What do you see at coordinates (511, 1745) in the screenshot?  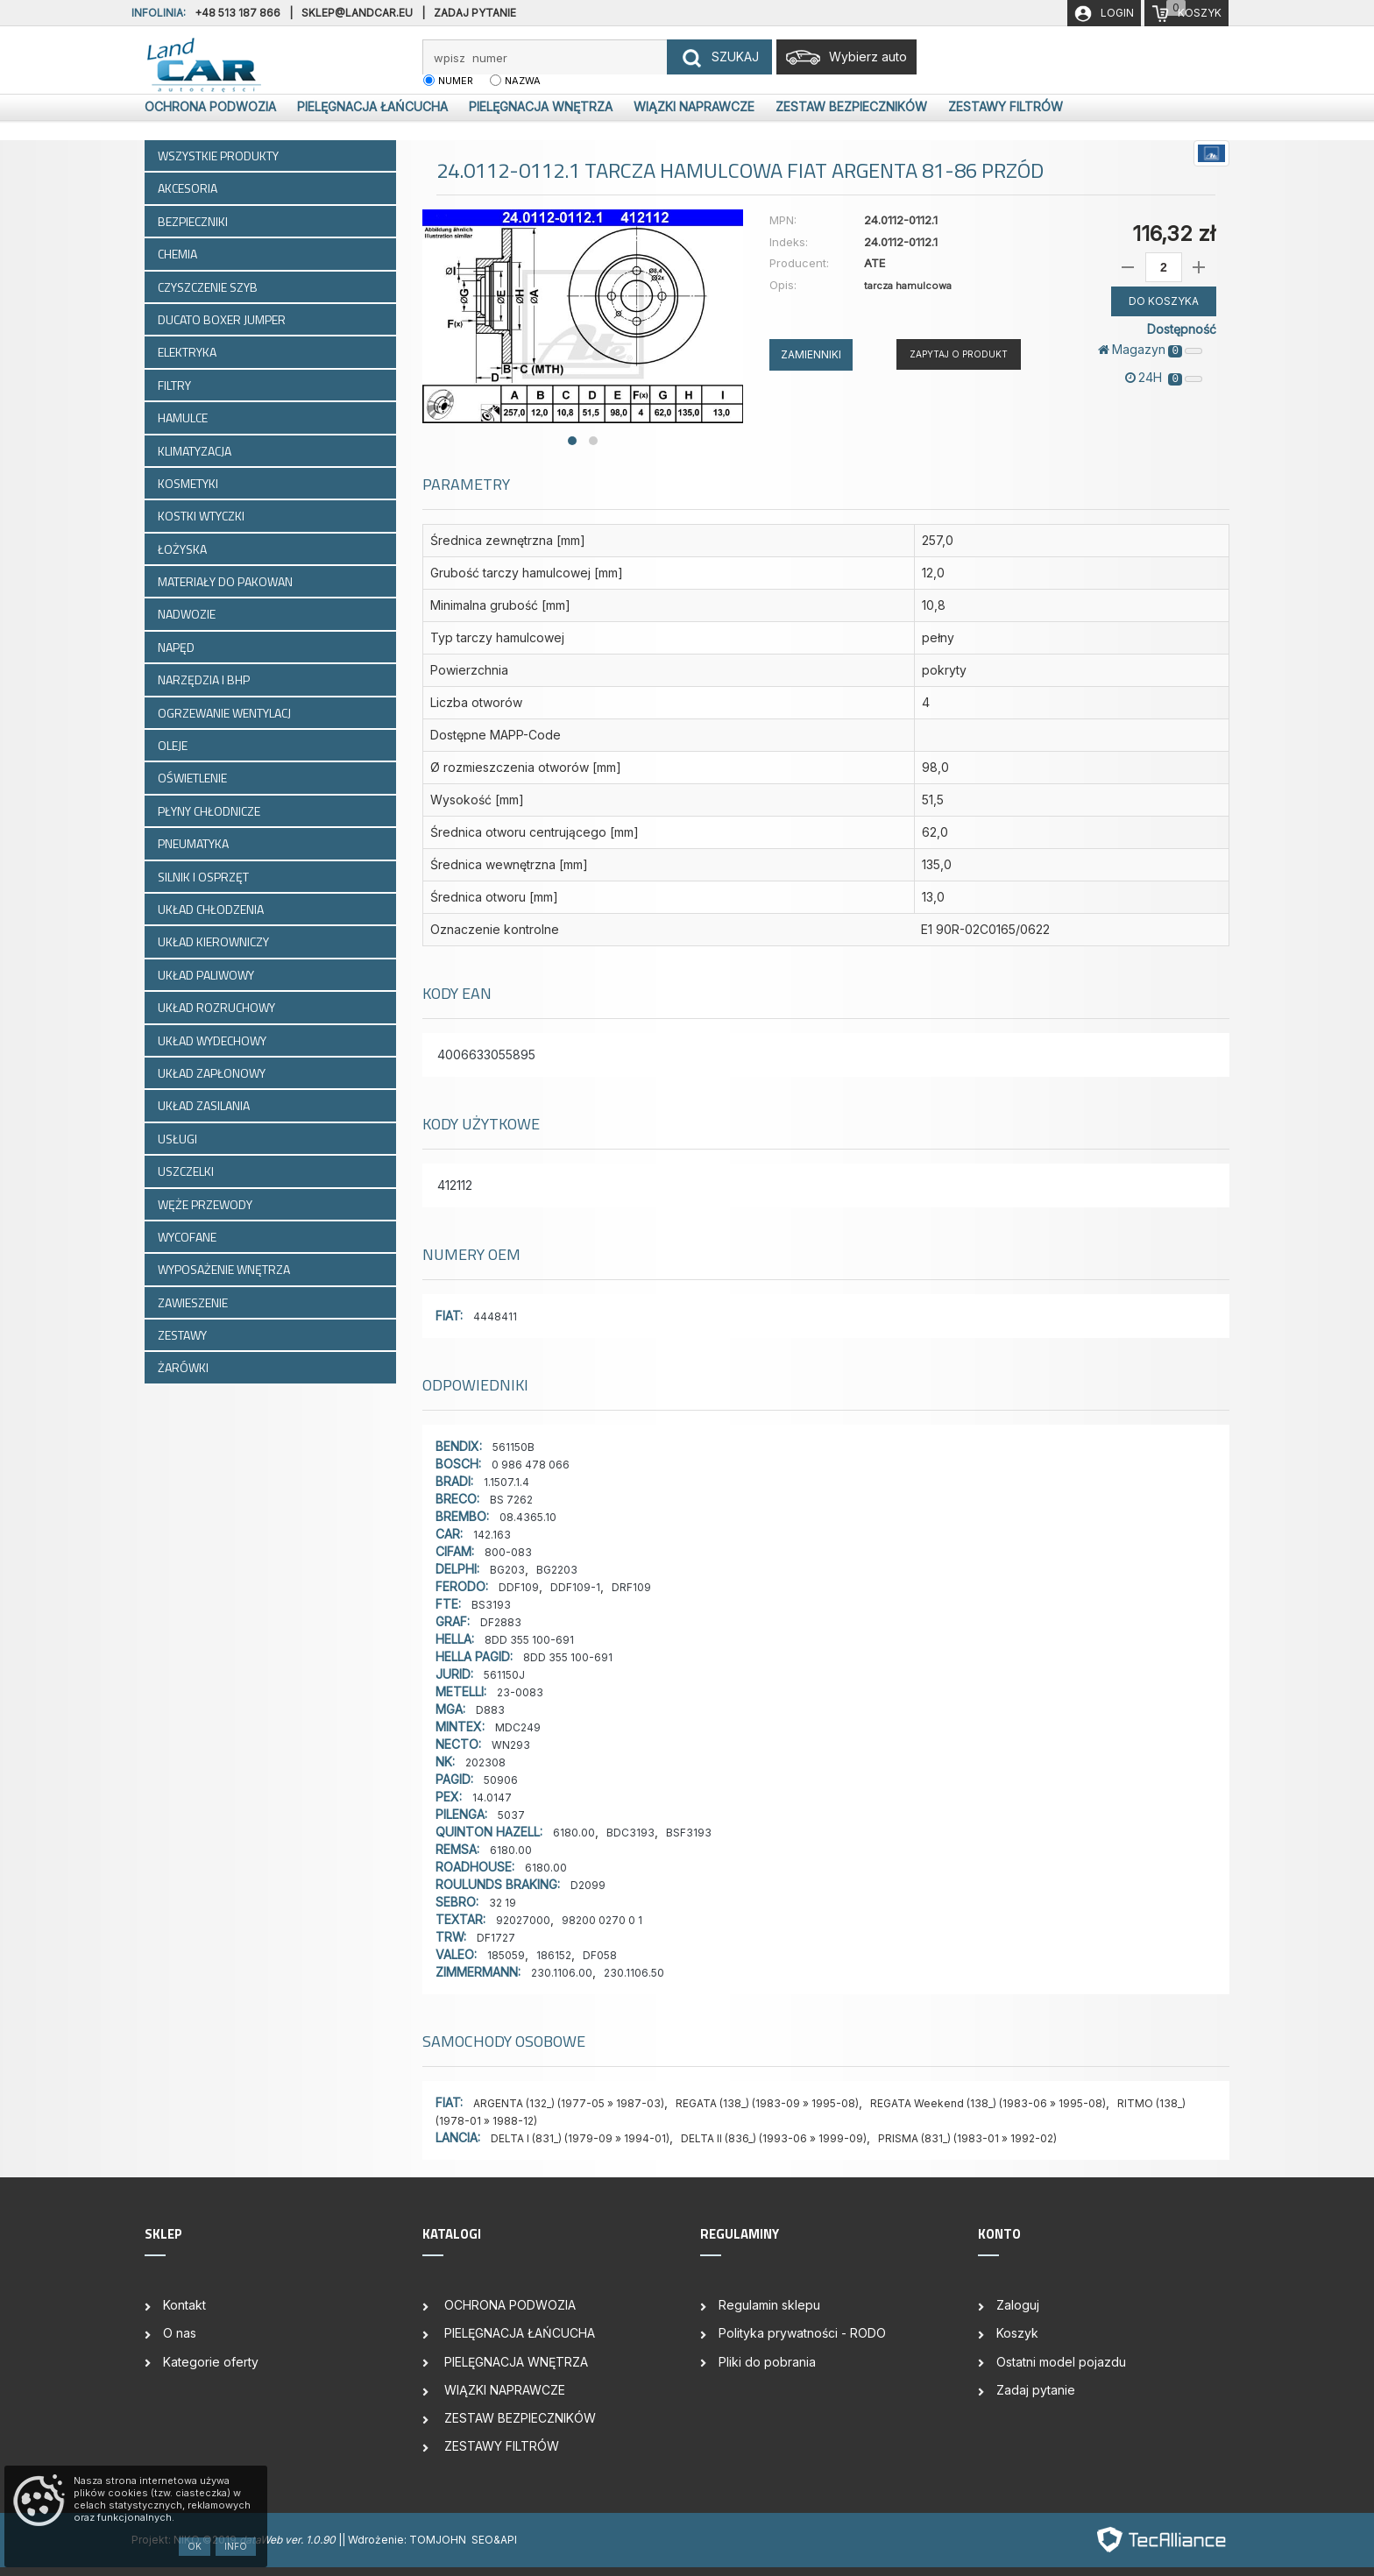 I see `WN293` at bounding box center [511, 1745].